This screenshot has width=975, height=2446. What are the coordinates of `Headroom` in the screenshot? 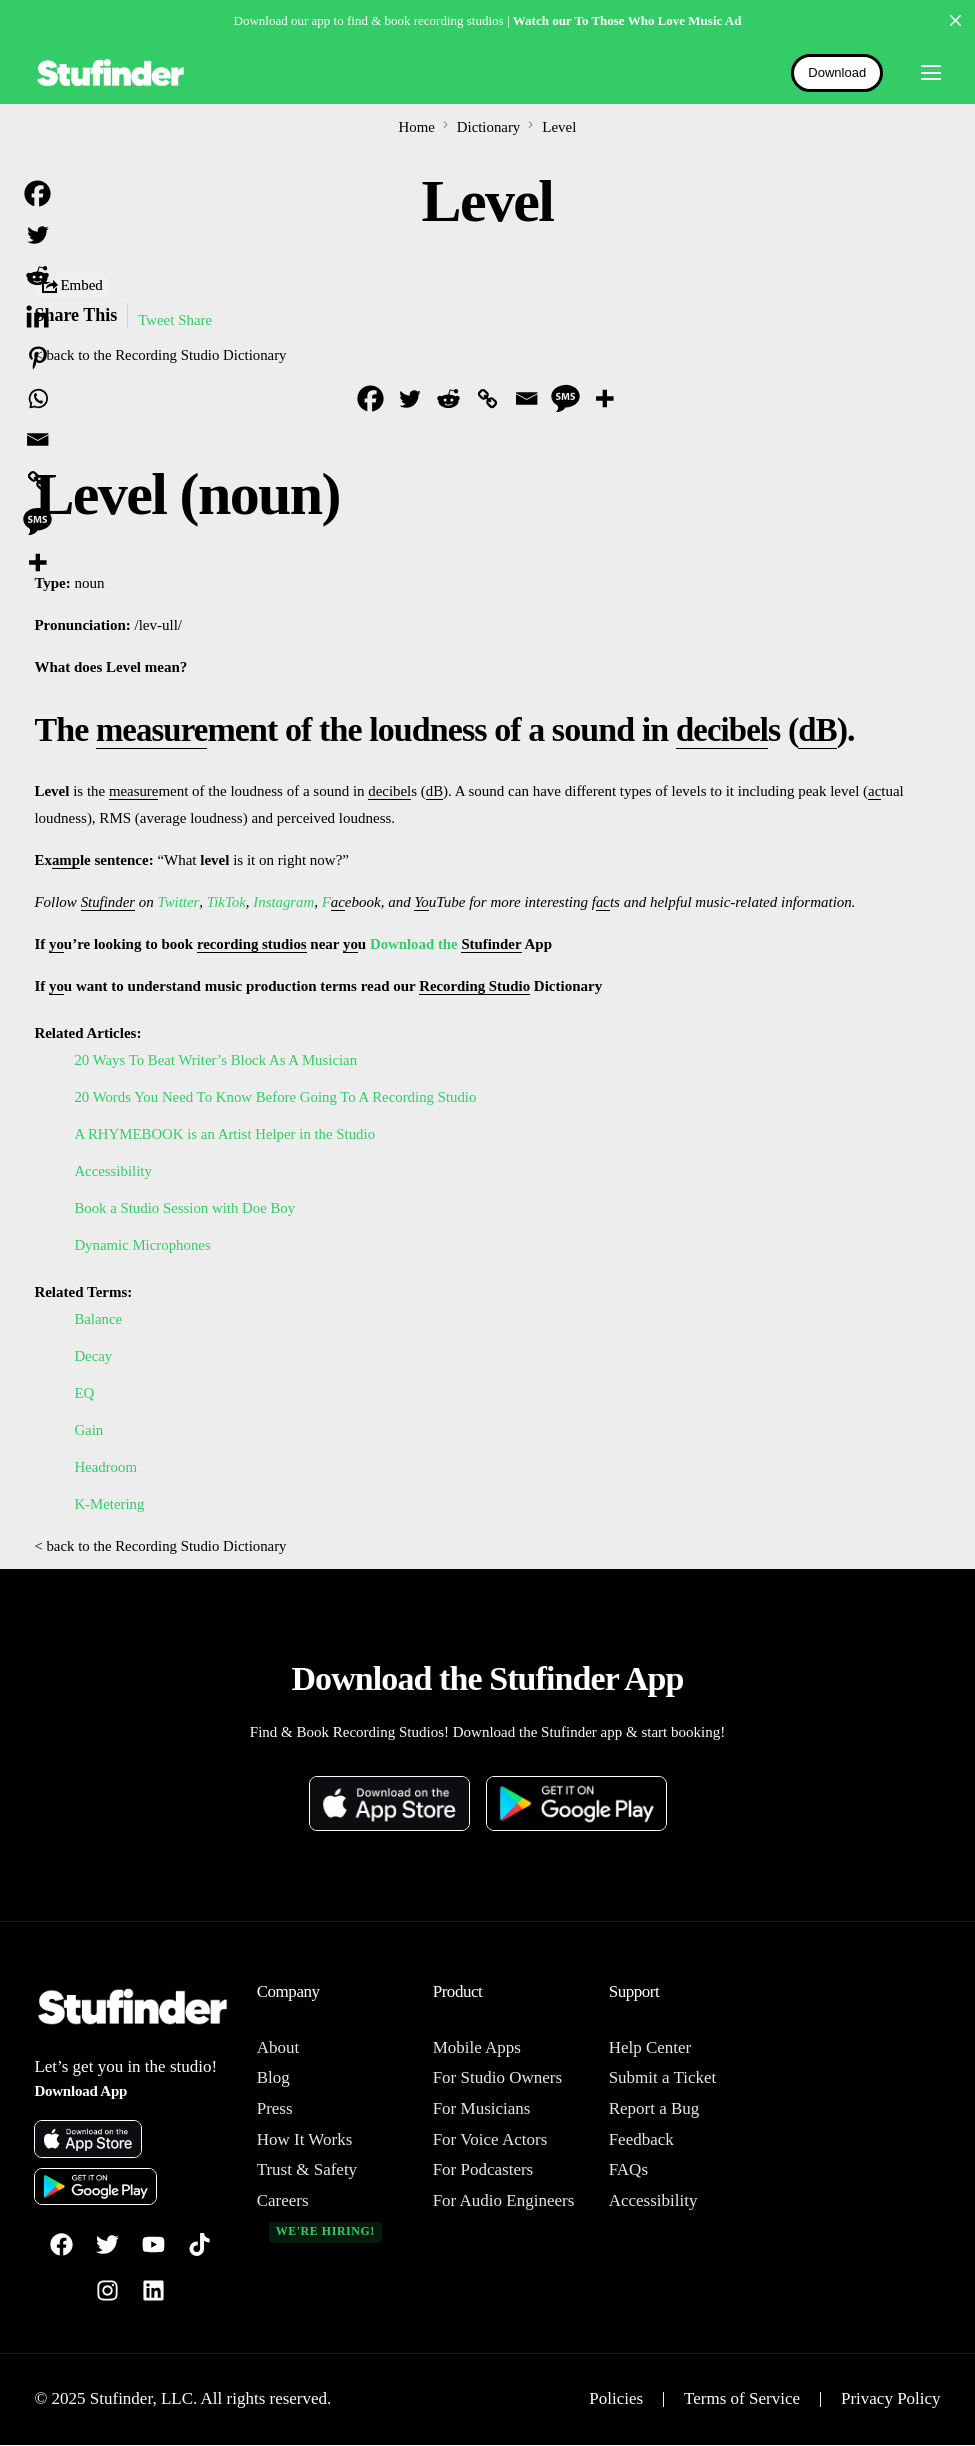 It's located at (105, 1467).